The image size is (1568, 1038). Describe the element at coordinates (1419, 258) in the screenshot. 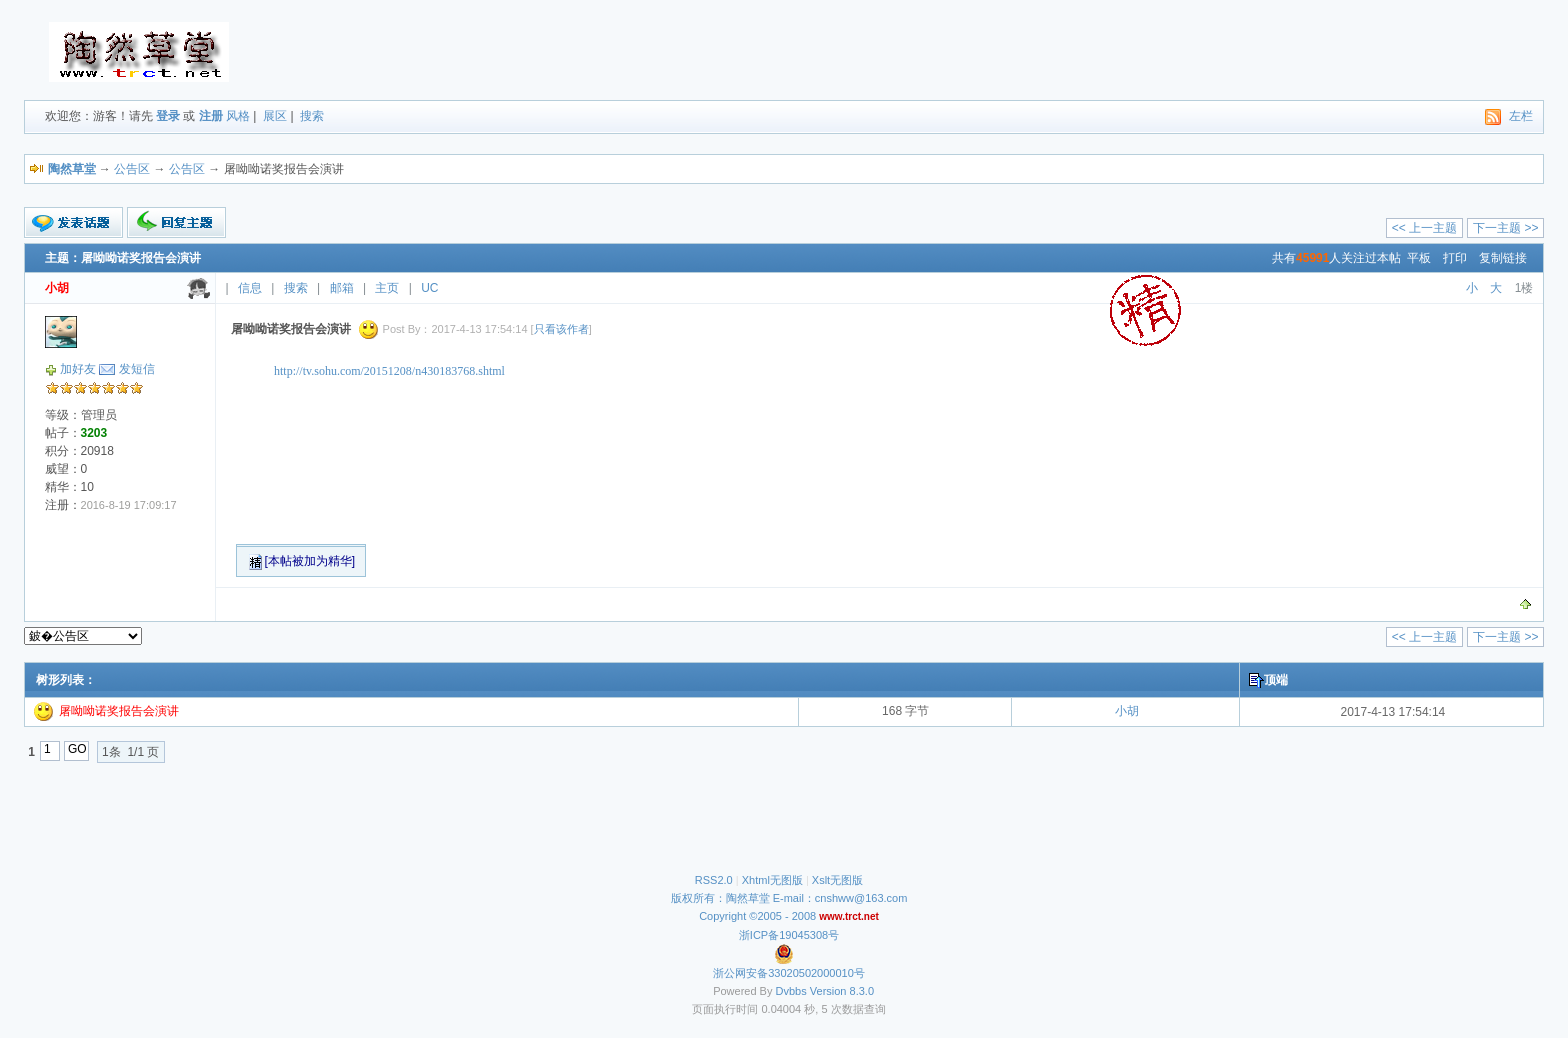

I see `平板` at that location.